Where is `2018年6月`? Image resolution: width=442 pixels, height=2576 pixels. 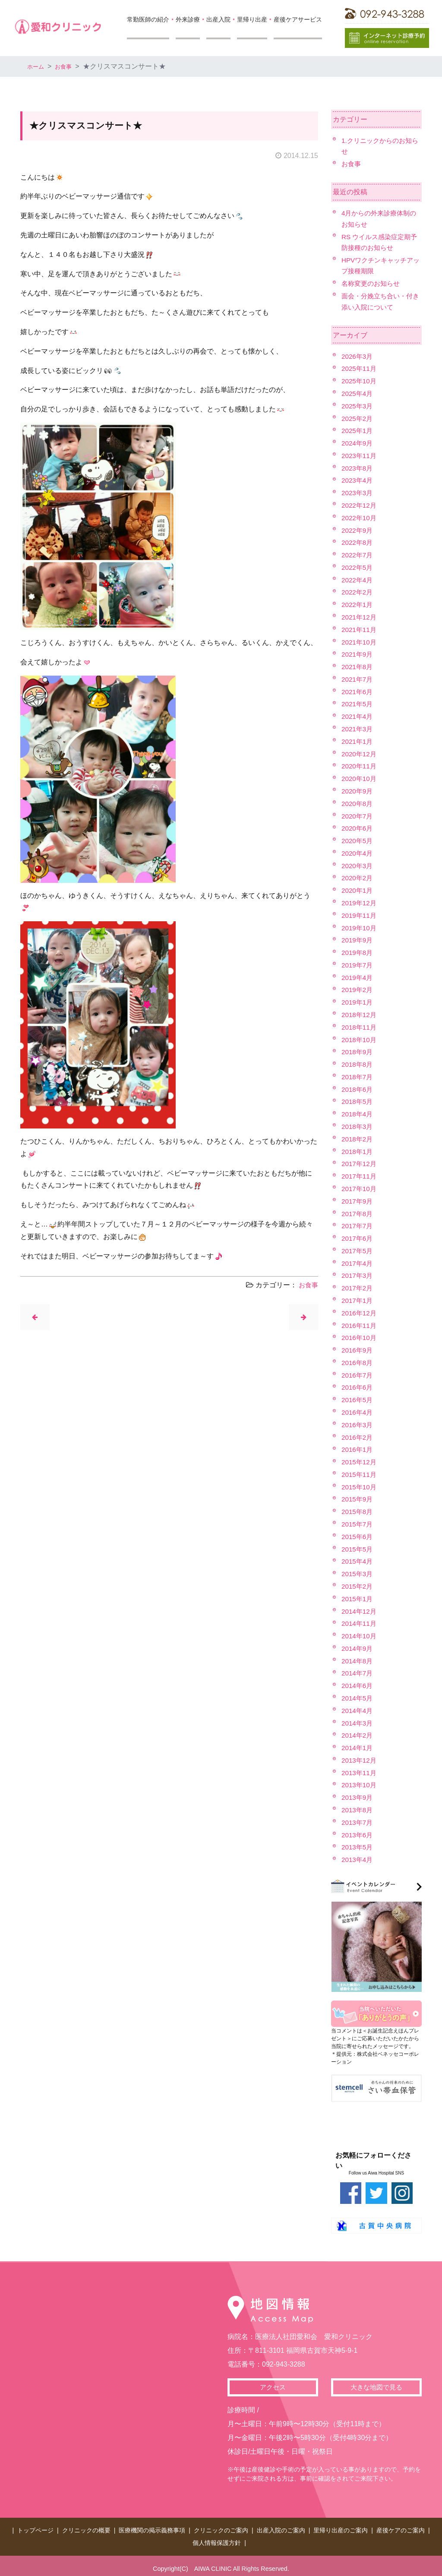 2018年6月 is located at coordinates (358, 1089).